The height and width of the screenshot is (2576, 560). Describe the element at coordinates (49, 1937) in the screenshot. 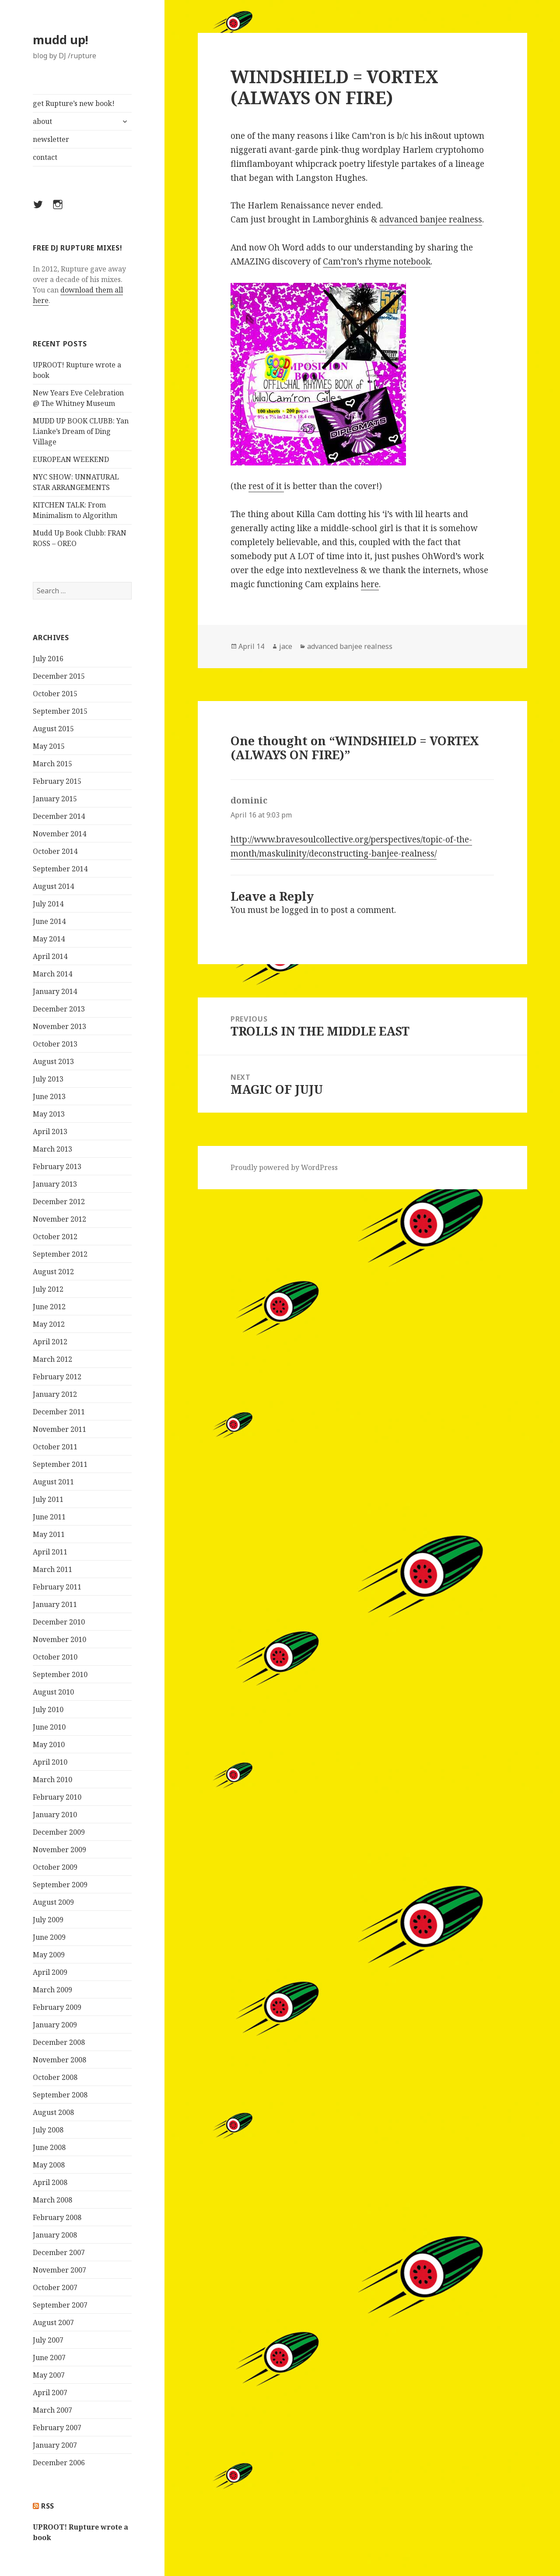

I see `June 2009` at that location.